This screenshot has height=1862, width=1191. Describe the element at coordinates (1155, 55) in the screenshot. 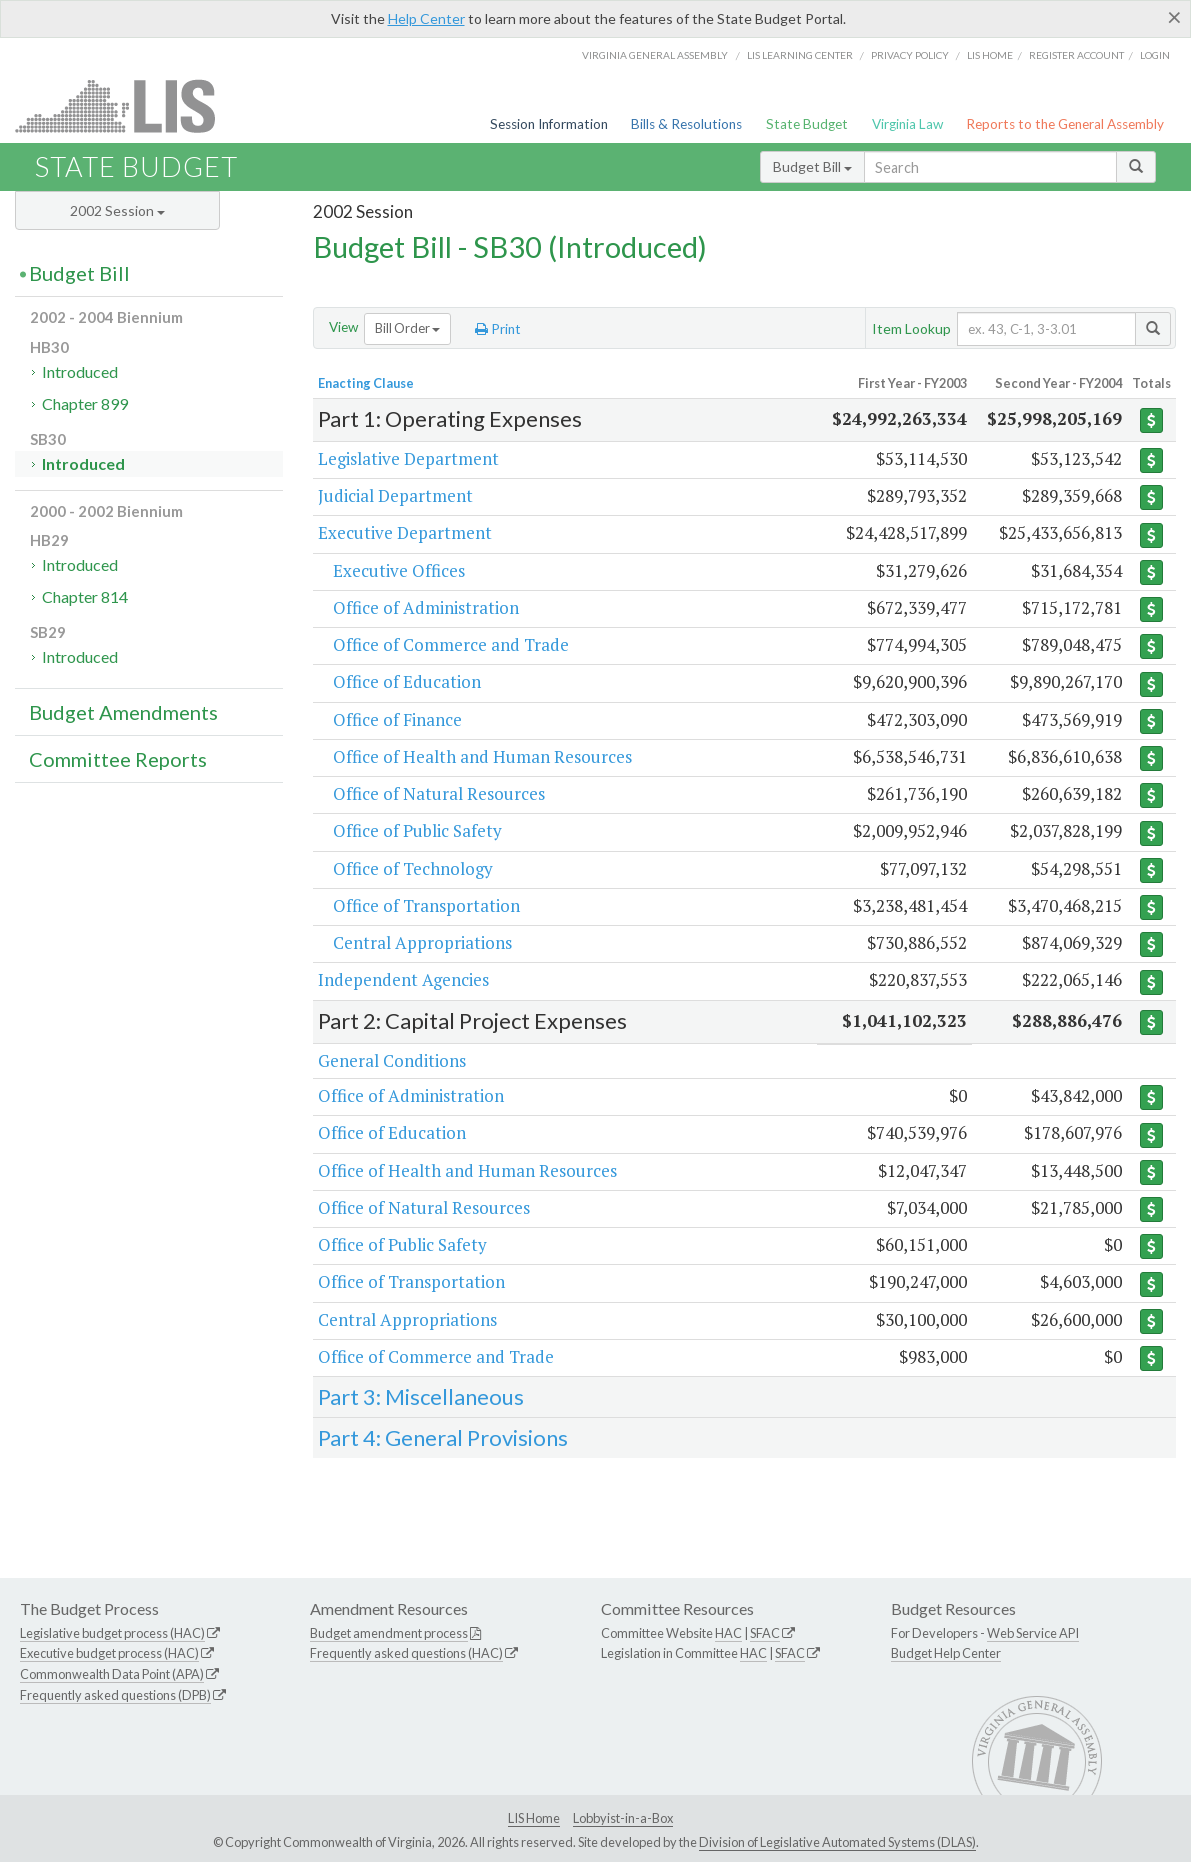

I see `Login` at that location.